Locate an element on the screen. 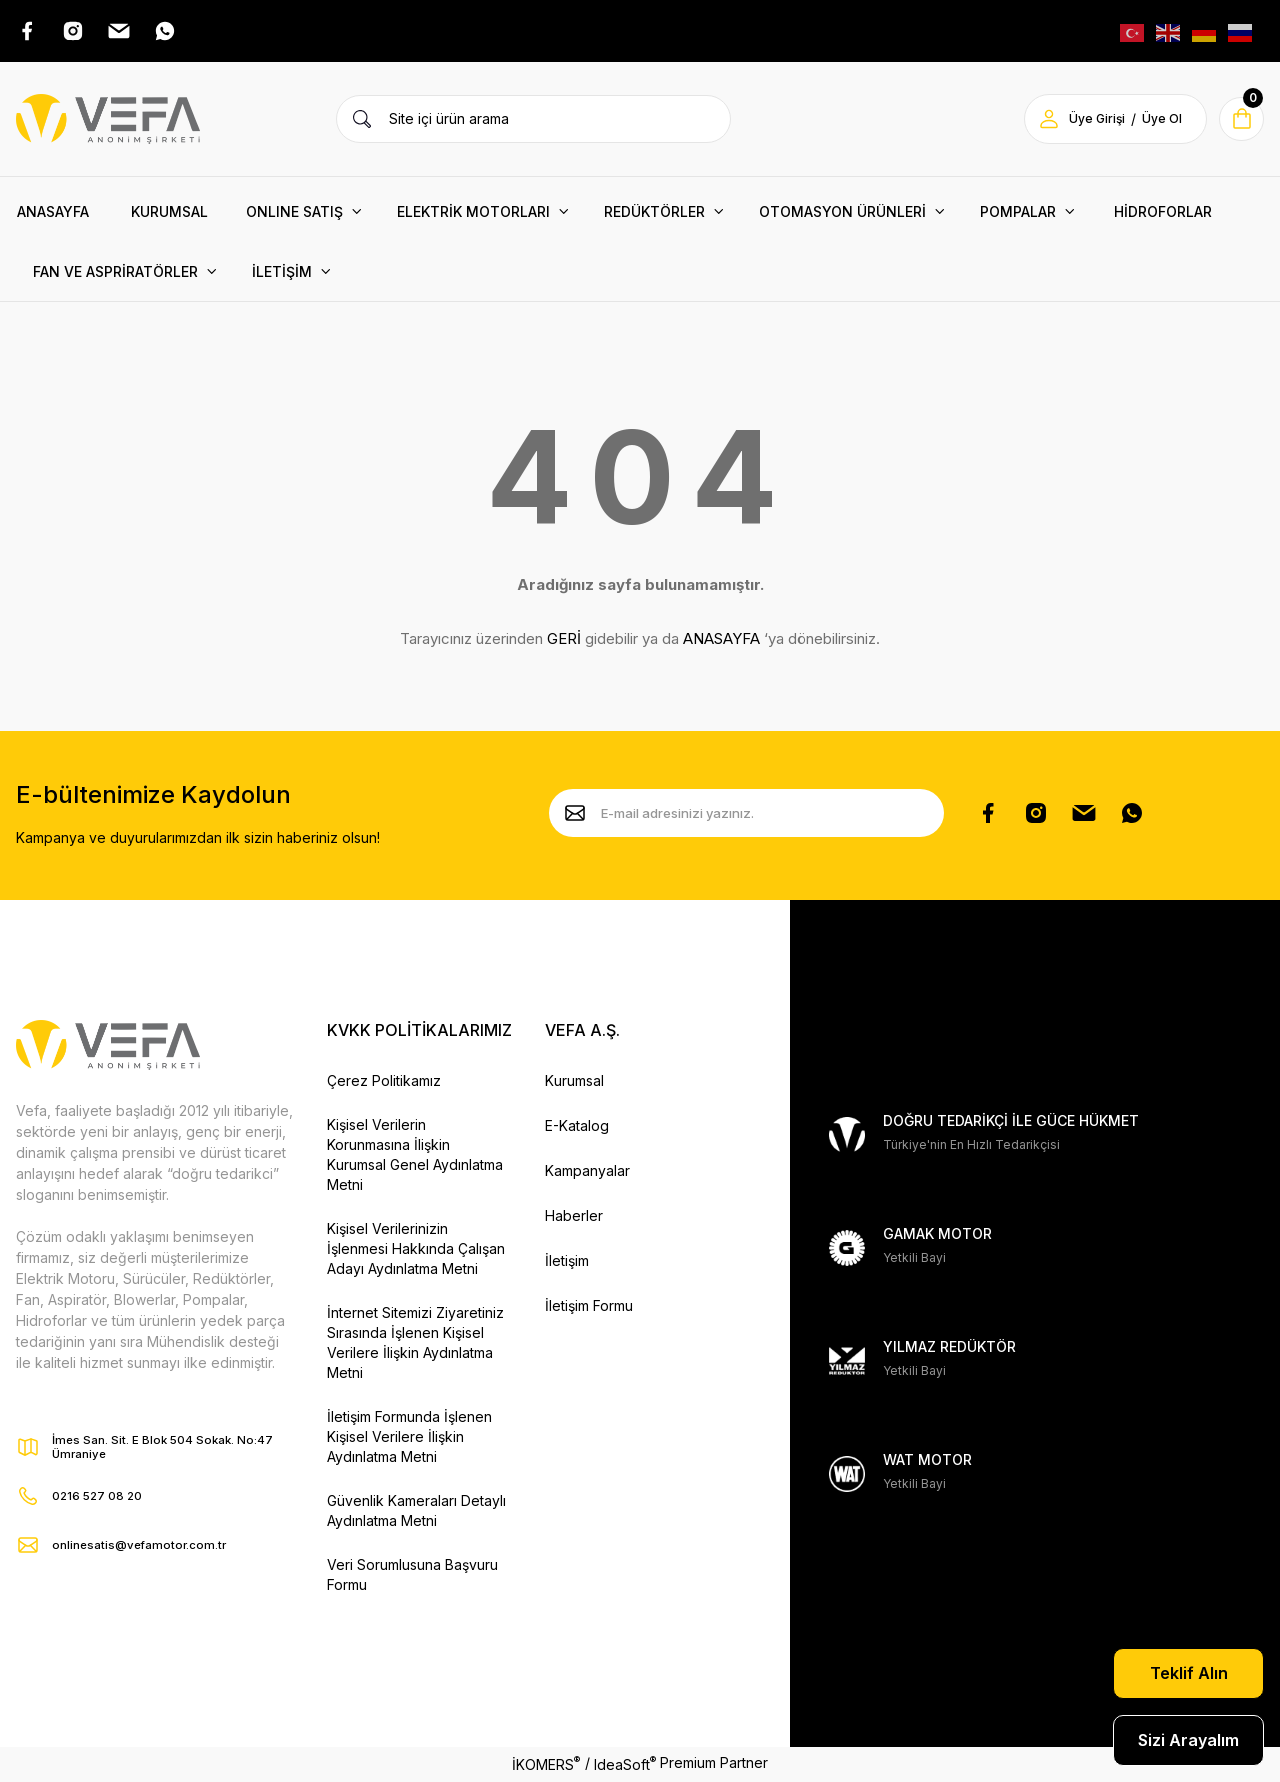 The image size is (1280, 1782). Kişisel Verilerin Korunmasına İlişkin Kurumsal Genel Aydınlatma Metni is located at coordinates (415, 1156).